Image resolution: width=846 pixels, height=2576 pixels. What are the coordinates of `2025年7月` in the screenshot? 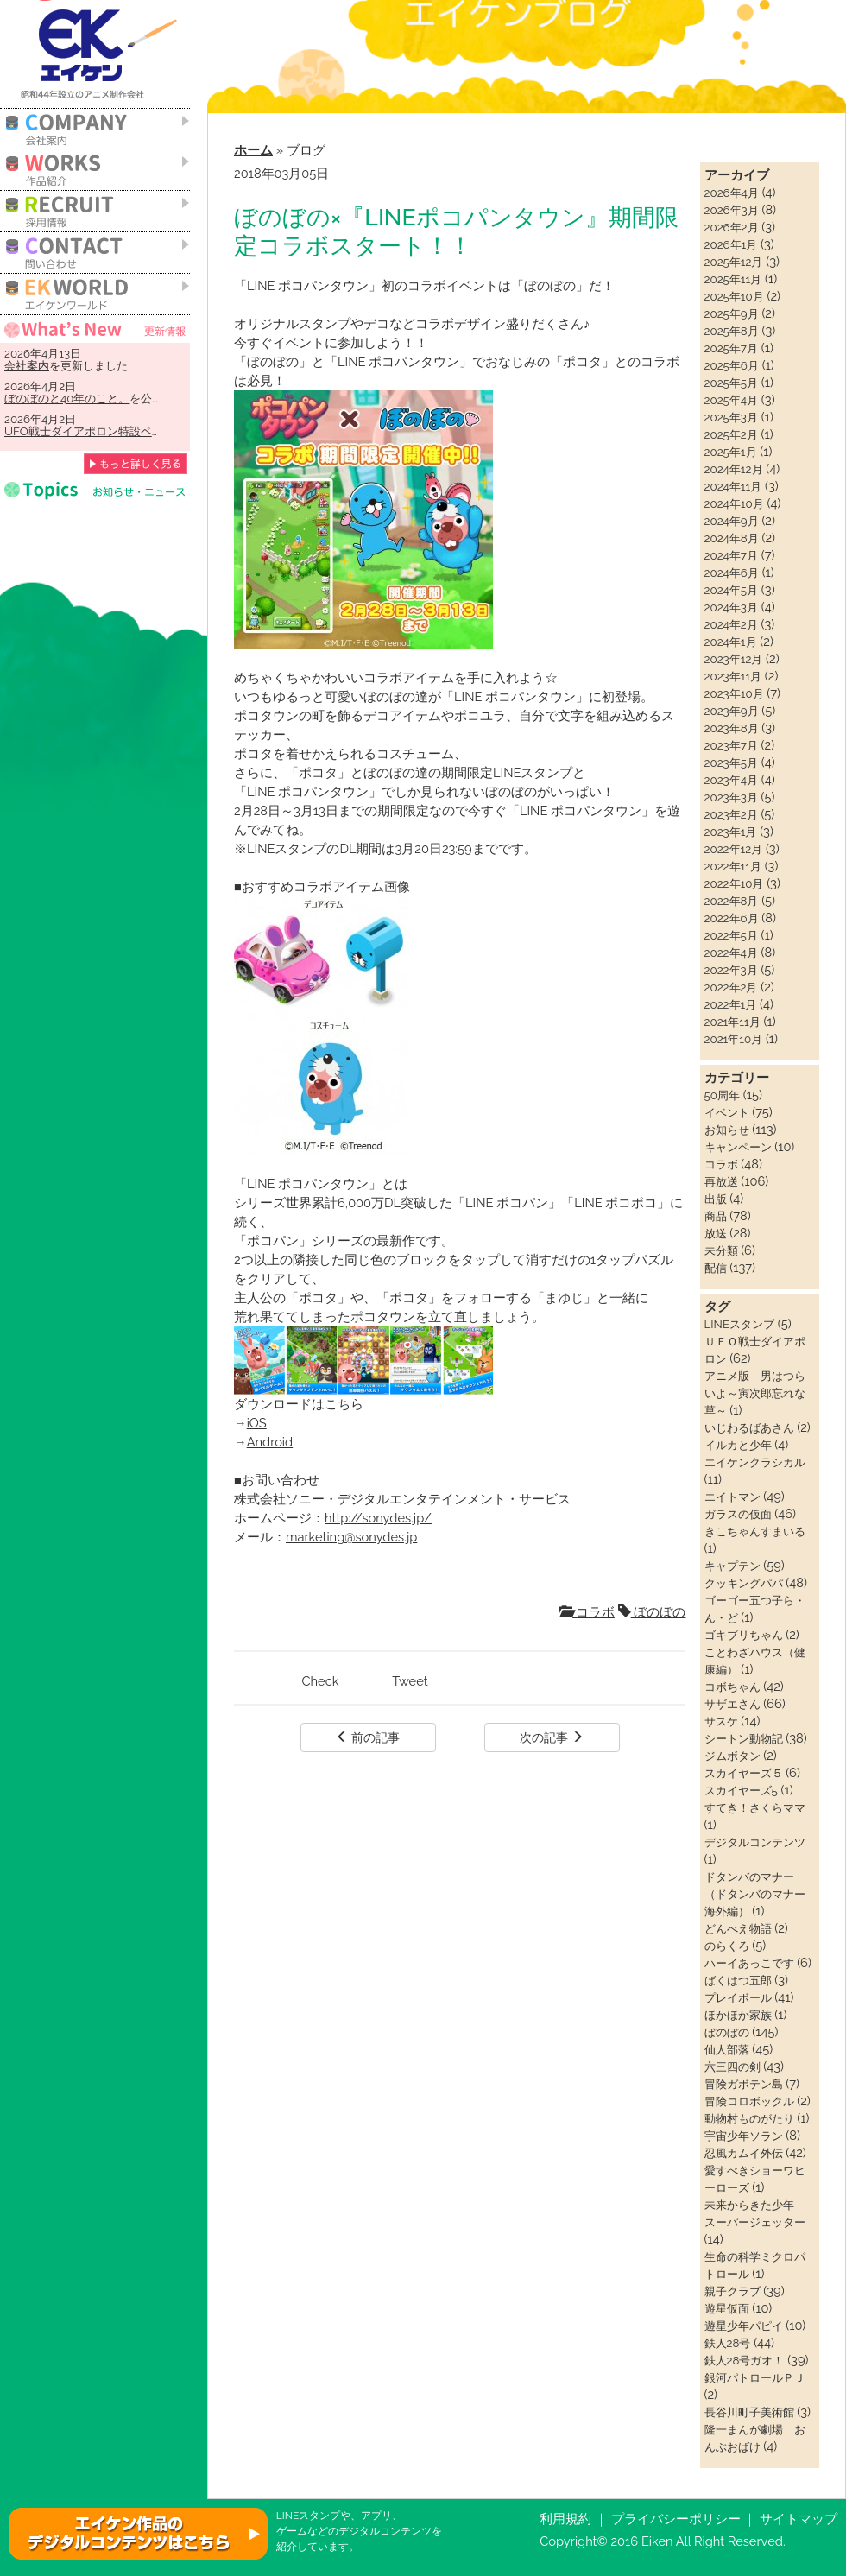 It's located at (731, 348).